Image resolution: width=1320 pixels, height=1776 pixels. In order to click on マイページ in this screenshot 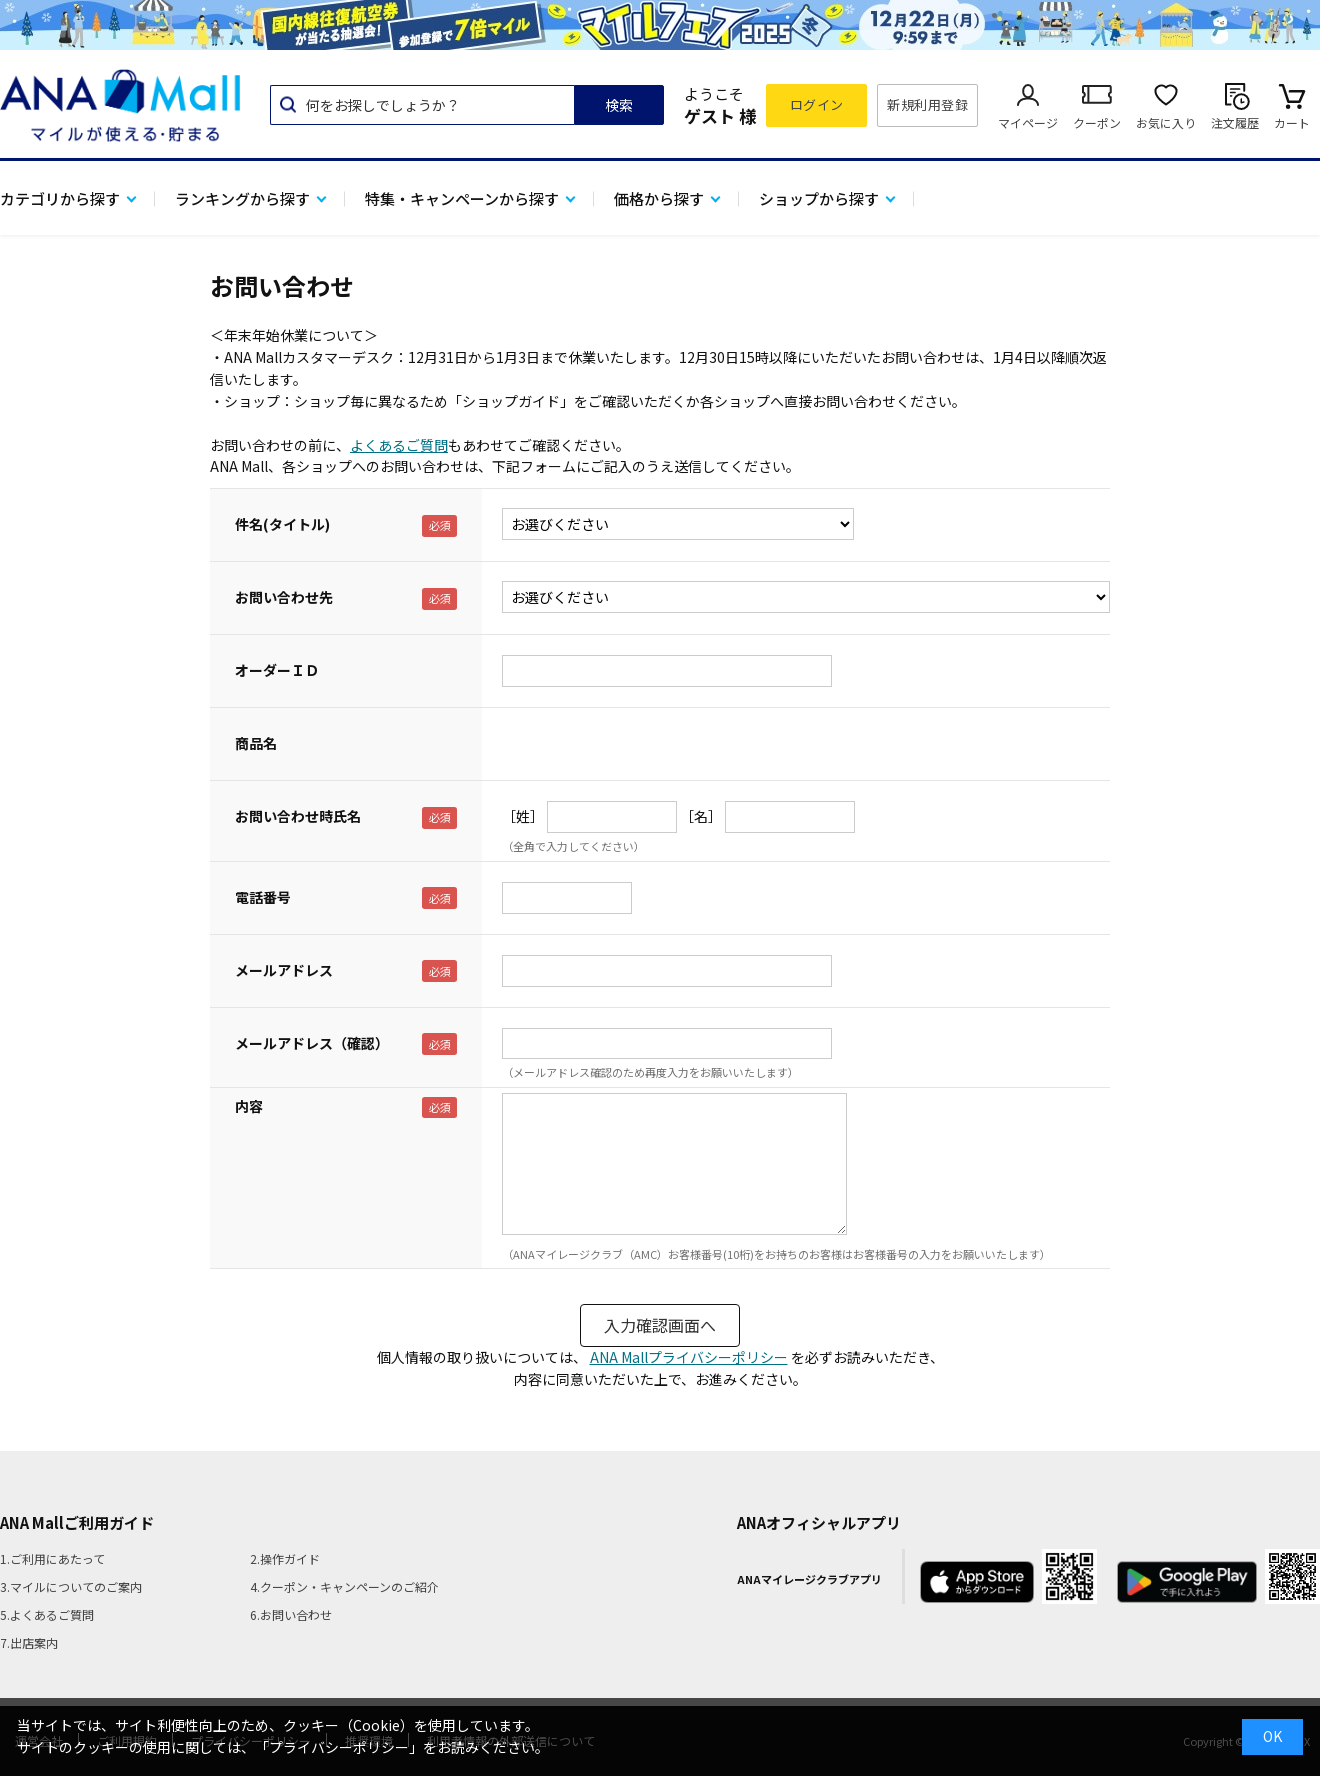, I will do `click(1028, 122)`.